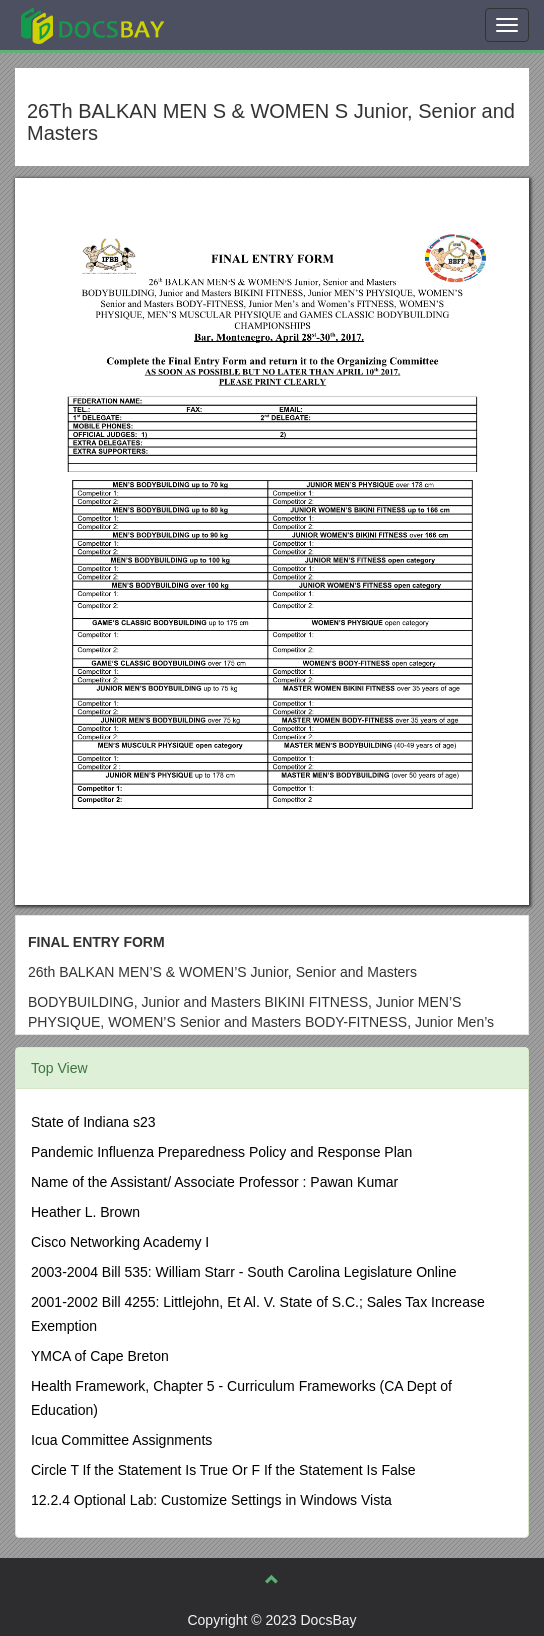  What do you see at coordinates (211, 1500) in the screenshot?
I see `12.2.4 Optional Lab: Customize Settings in Windows Vista` at bounding box center [211, 1500].